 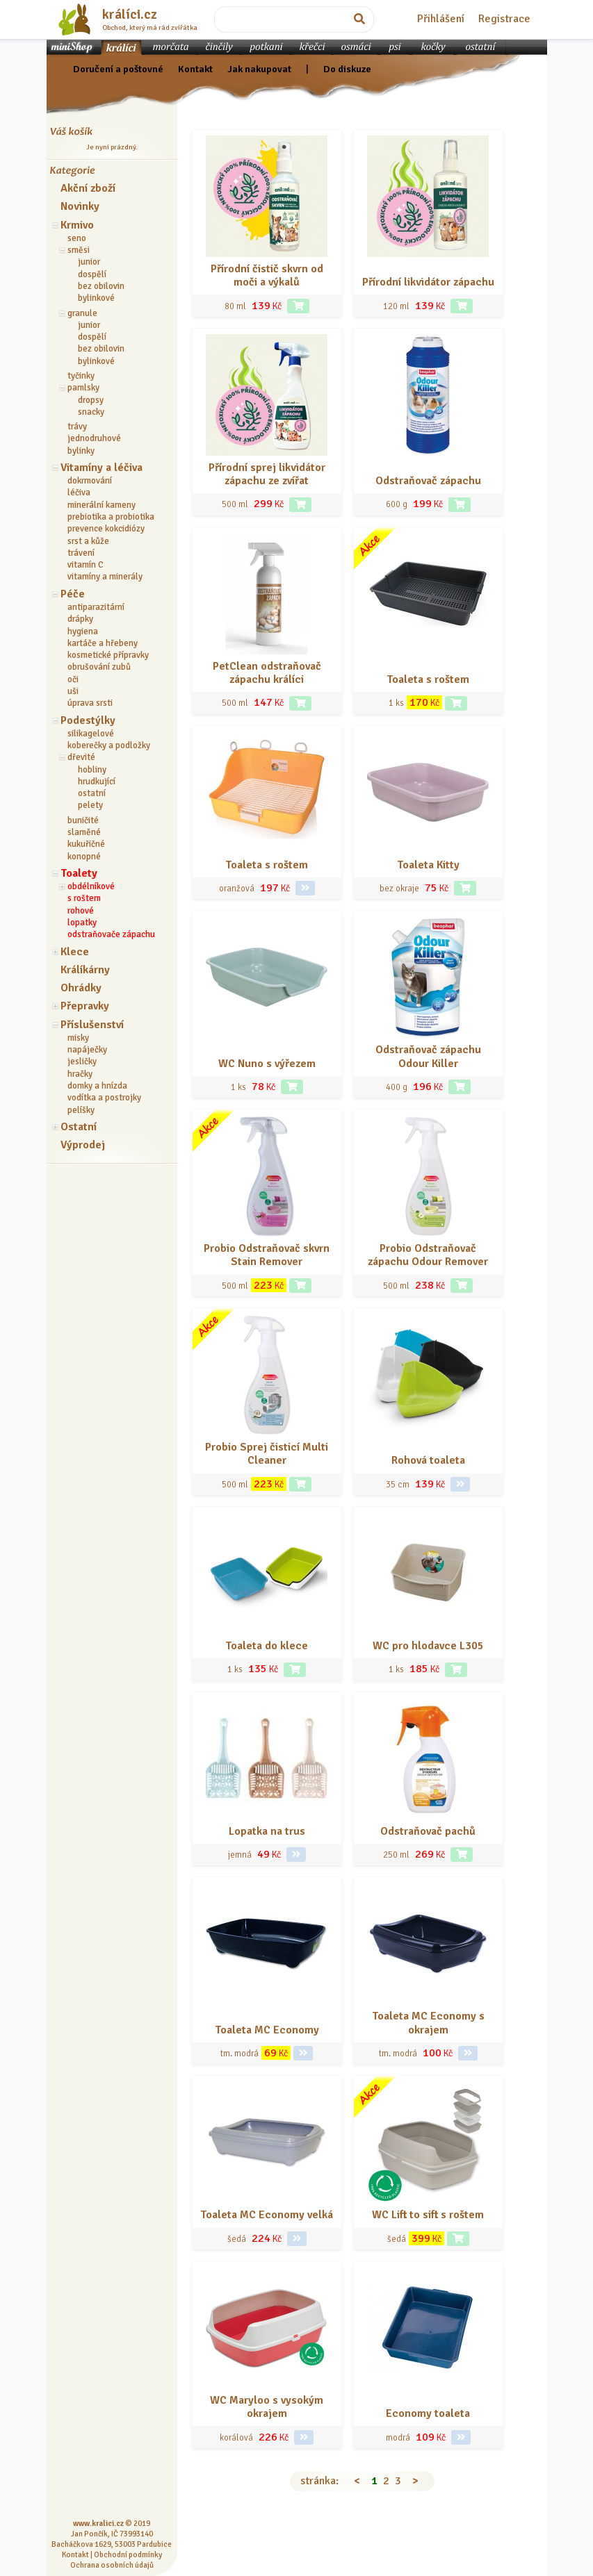 What do you see at coordinates (84, 1006) in the screenshot?
I see `Přepravky` at bounding box center [84, 1006].